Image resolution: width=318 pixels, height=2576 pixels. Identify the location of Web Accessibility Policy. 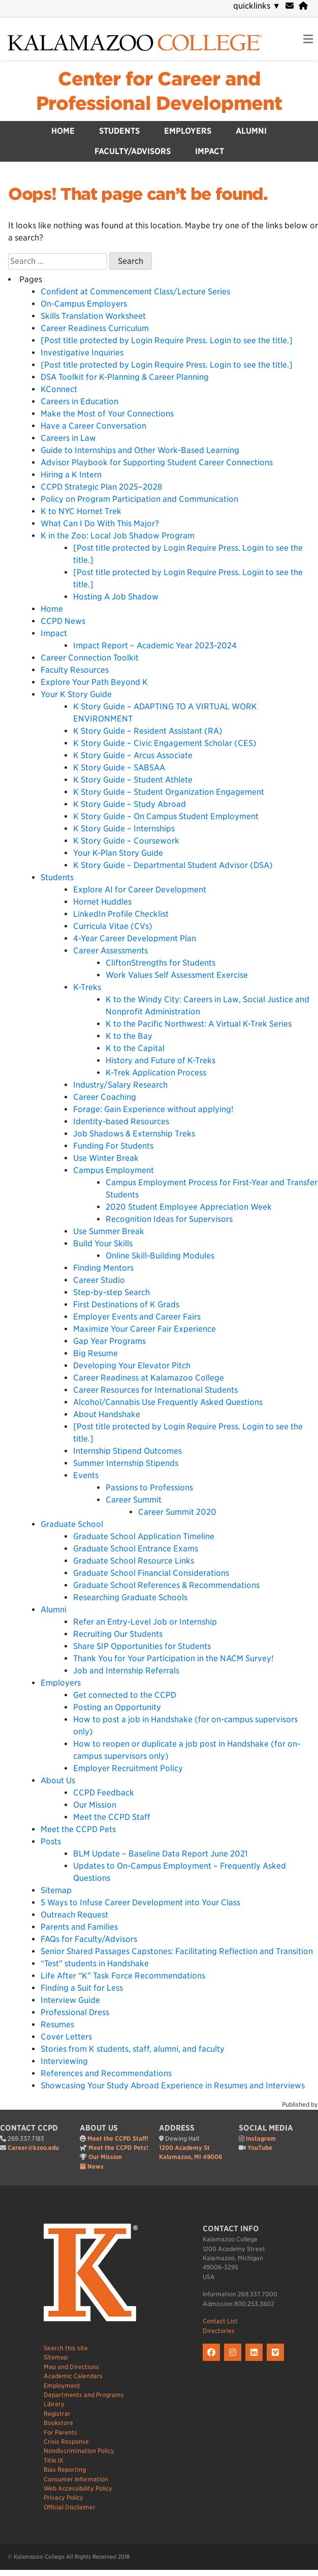
(78, 2488).